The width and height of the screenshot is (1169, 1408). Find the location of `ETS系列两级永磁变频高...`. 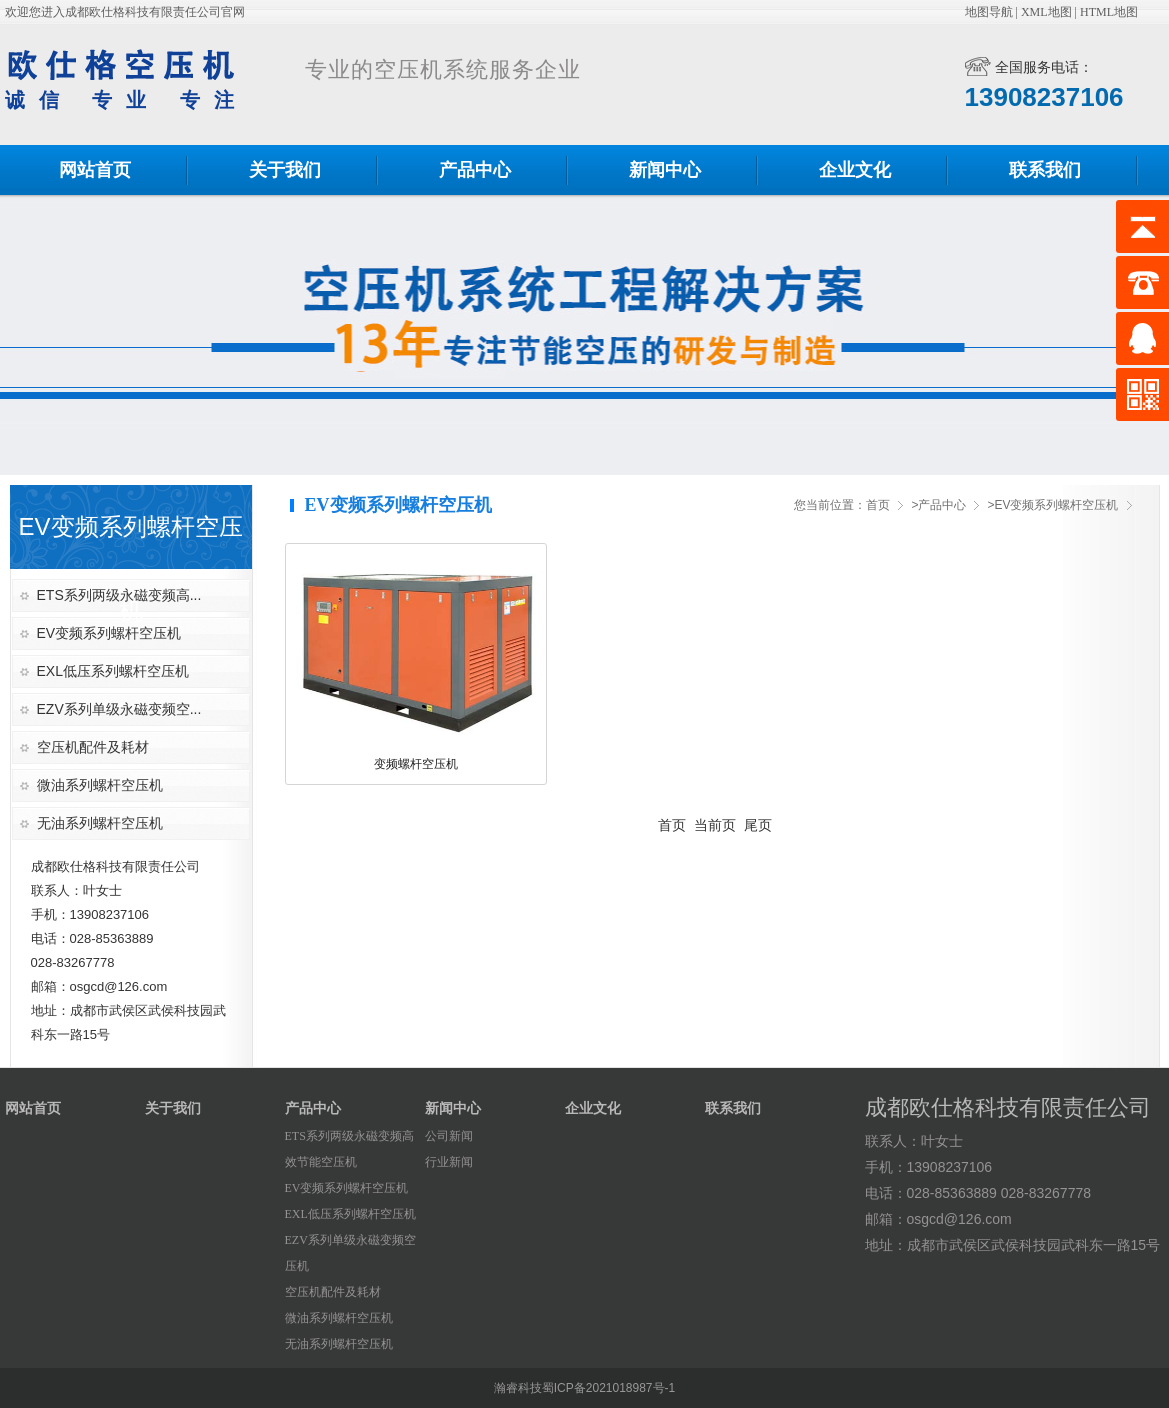

ETS系列两级永磁变频高... is located at coordinates (119, 595).